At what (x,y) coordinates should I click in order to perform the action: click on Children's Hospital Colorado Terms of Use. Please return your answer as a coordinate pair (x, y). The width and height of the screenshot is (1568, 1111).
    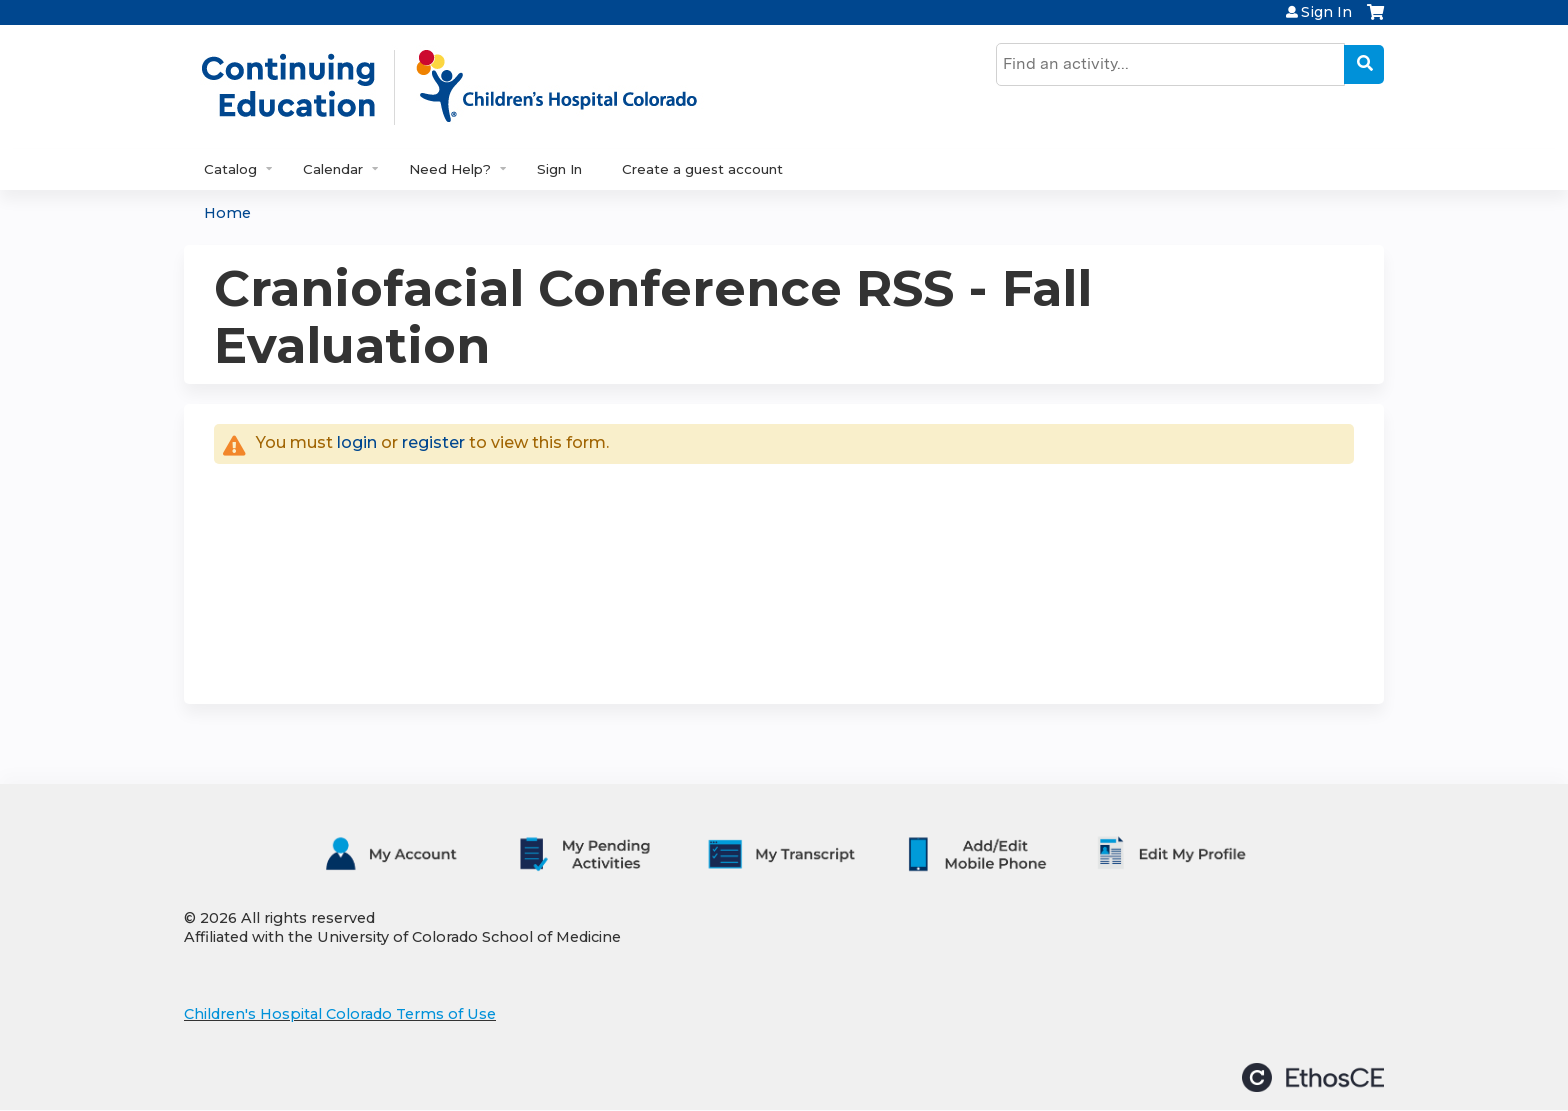
    Looking at the image, I should click on (340, 1014).